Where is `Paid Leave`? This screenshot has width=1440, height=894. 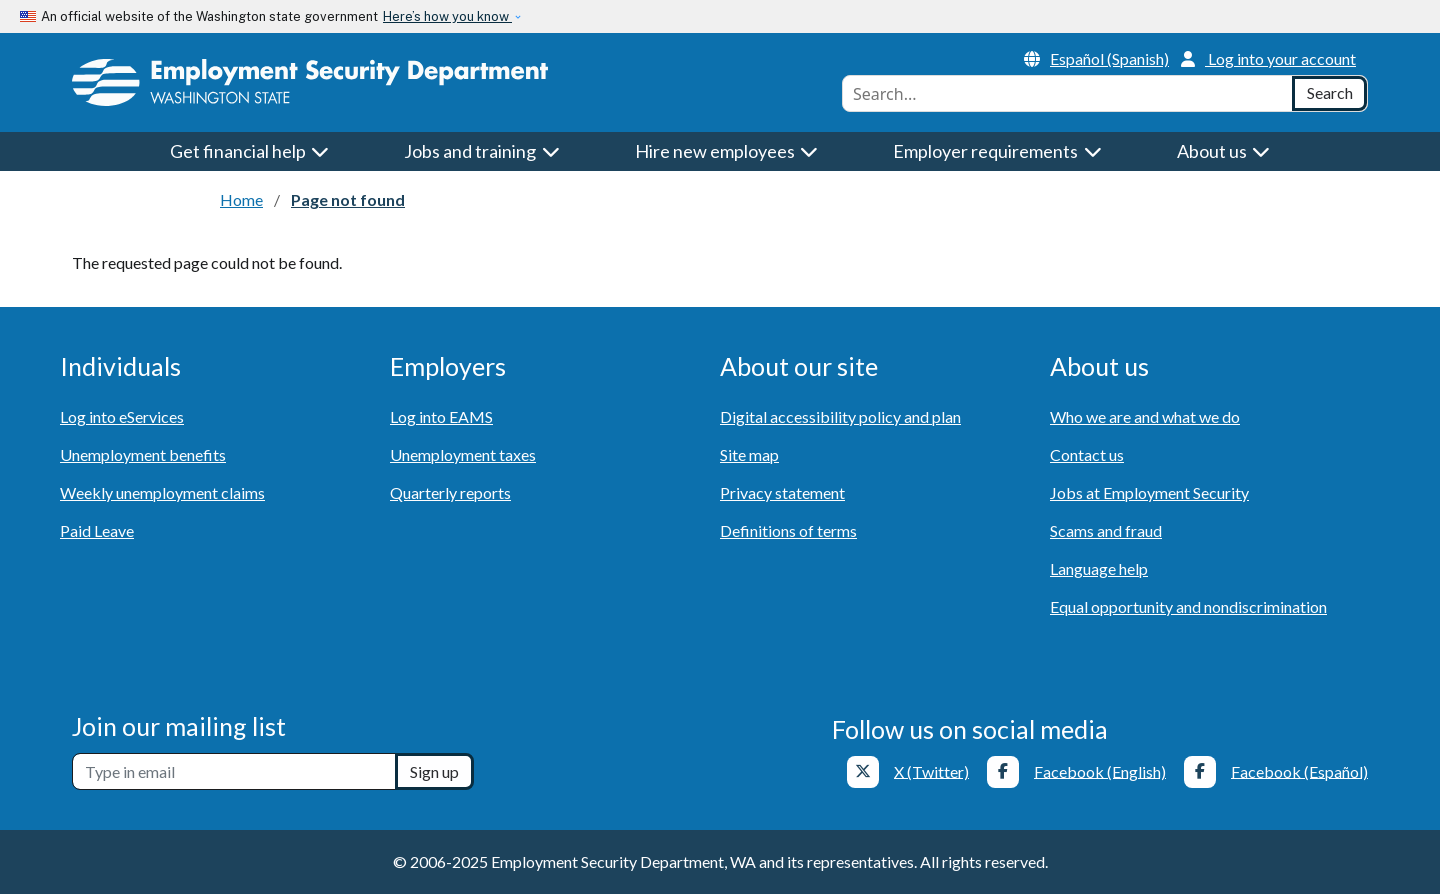
Paid Leave is located at coordinates (97, 530).